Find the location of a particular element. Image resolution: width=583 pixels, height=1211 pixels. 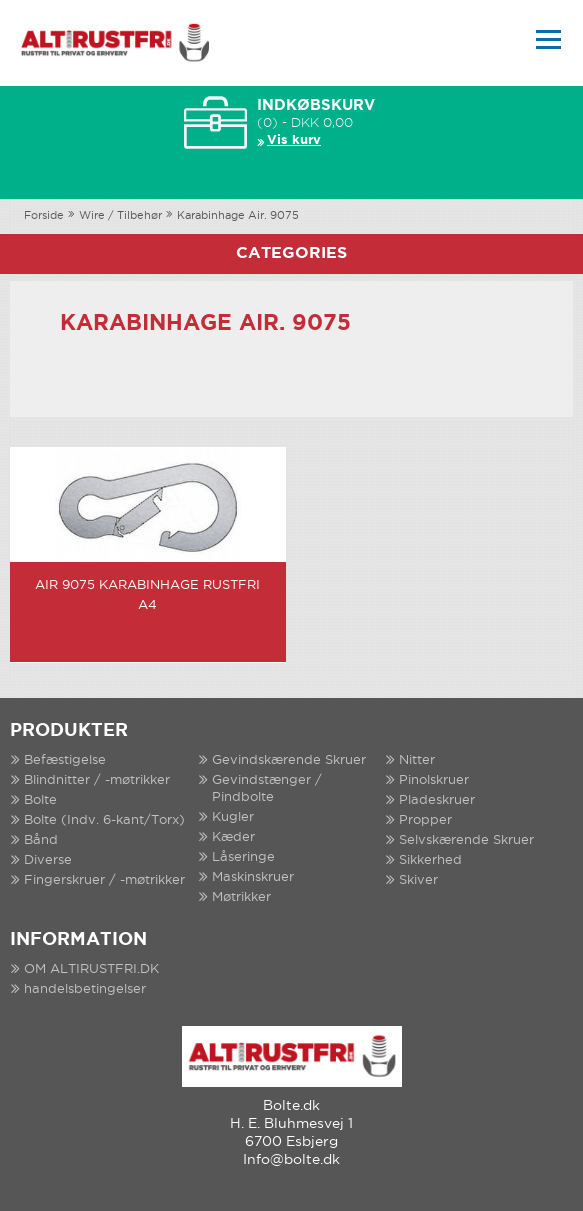

Wire / Tilbehør is located at coordinates (120, 216).